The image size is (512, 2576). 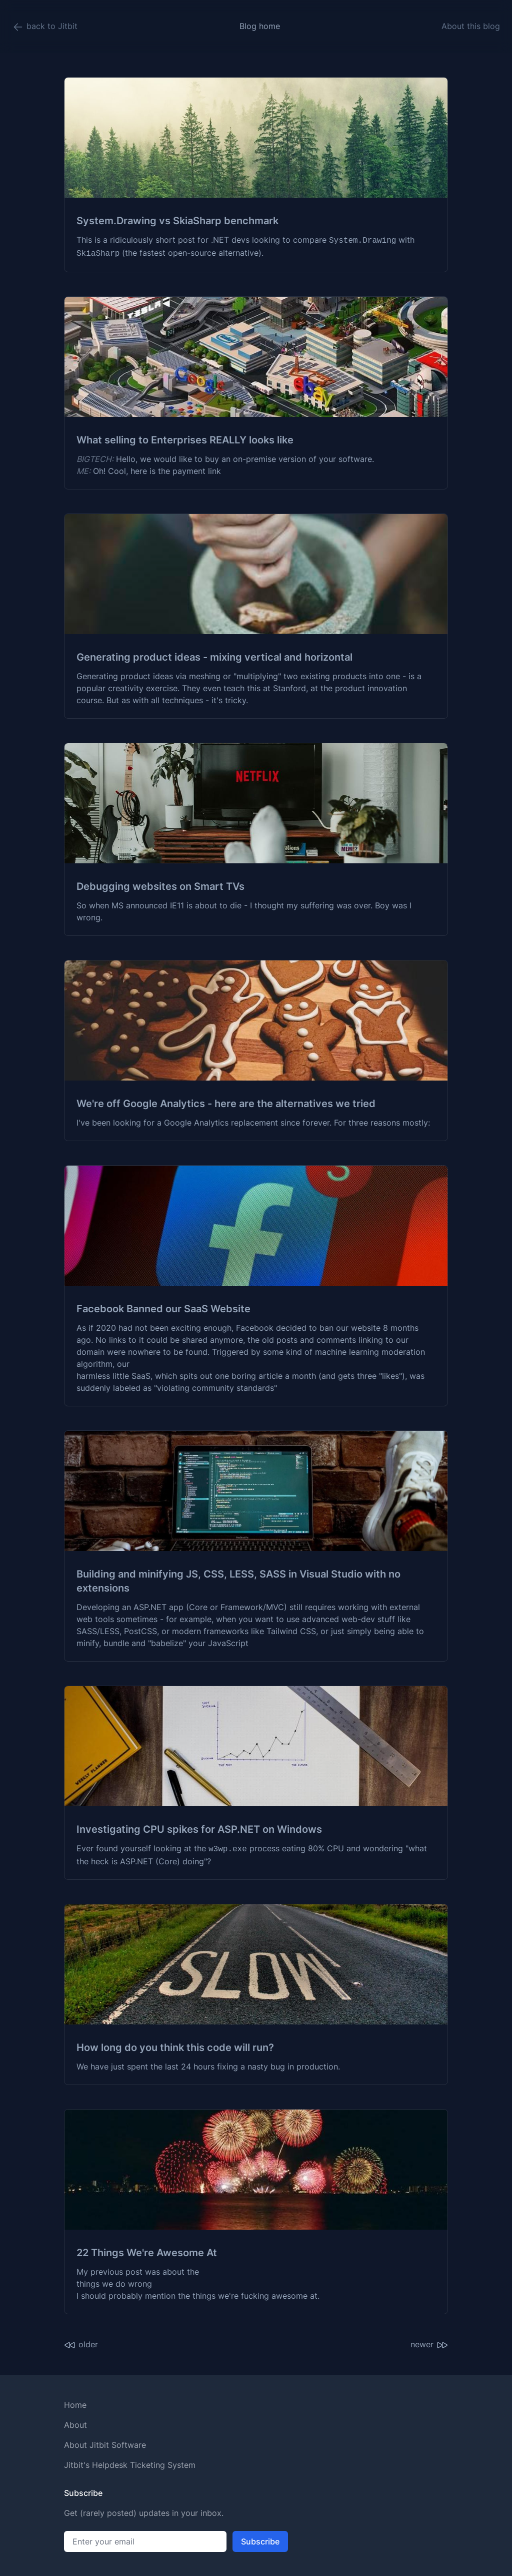 What do you see at coordinates (81, 2345) in the screenshot?
I see `older` at bounding box center [81, 2345].